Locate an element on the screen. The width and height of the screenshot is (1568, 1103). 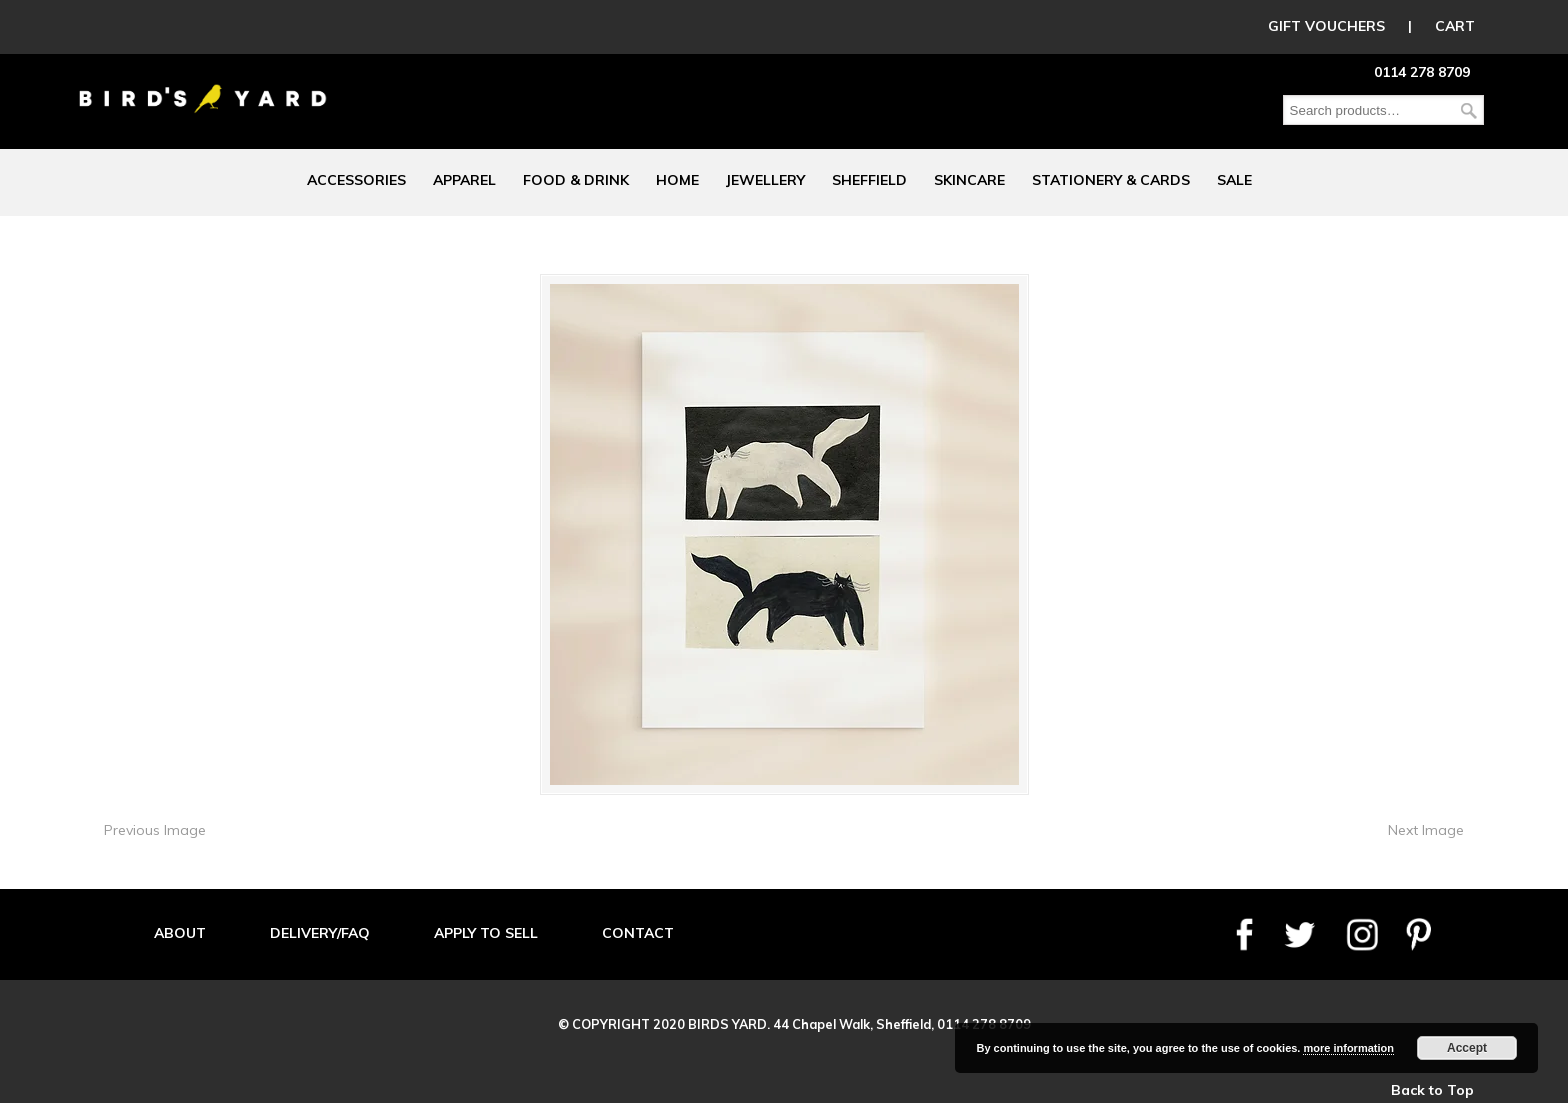
APPLY TO SELL is located at coordinates (486, 933).